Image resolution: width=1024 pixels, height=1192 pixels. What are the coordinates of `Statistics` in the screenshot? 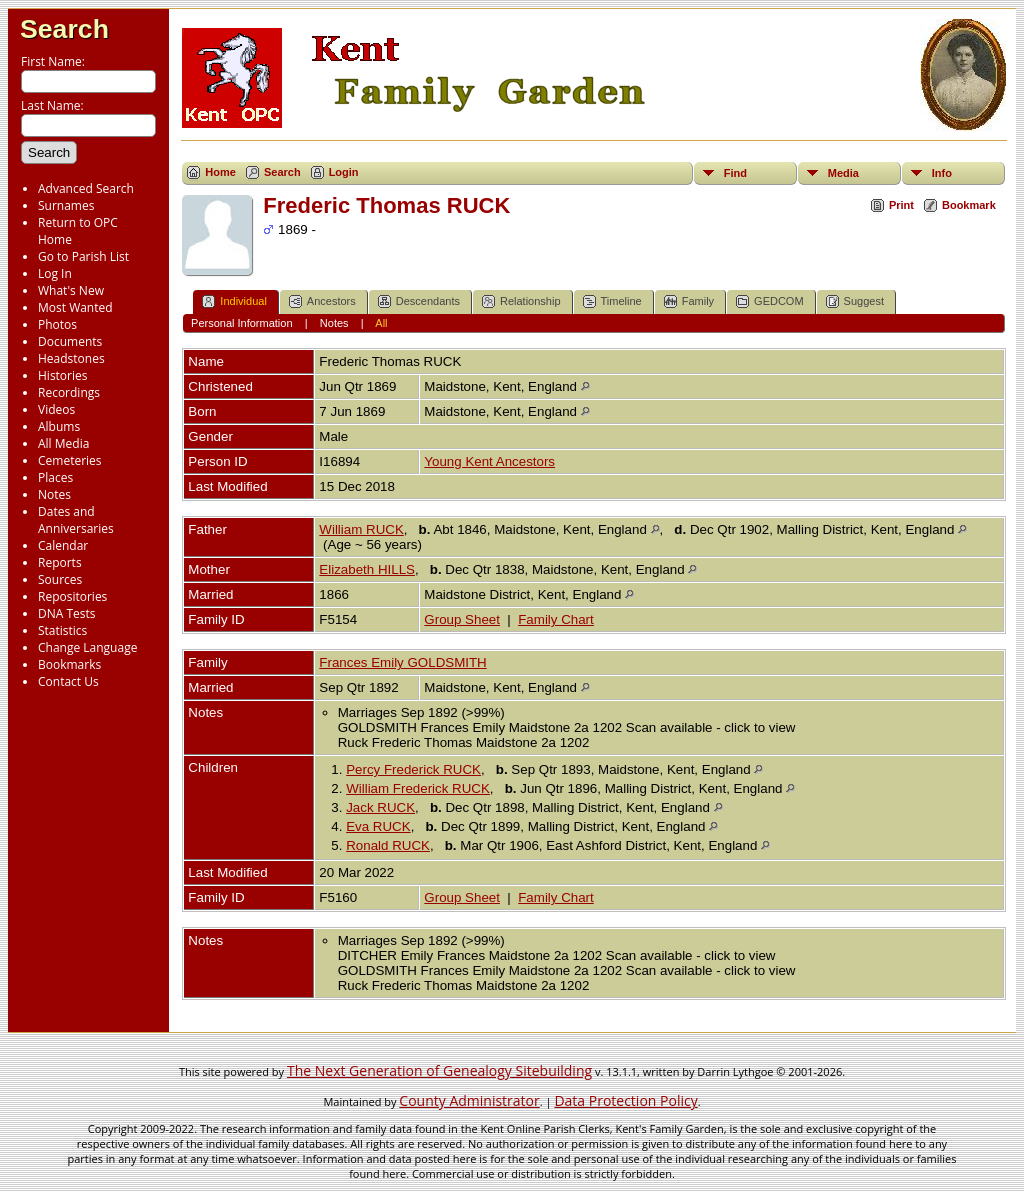 It's located at (62, 630).